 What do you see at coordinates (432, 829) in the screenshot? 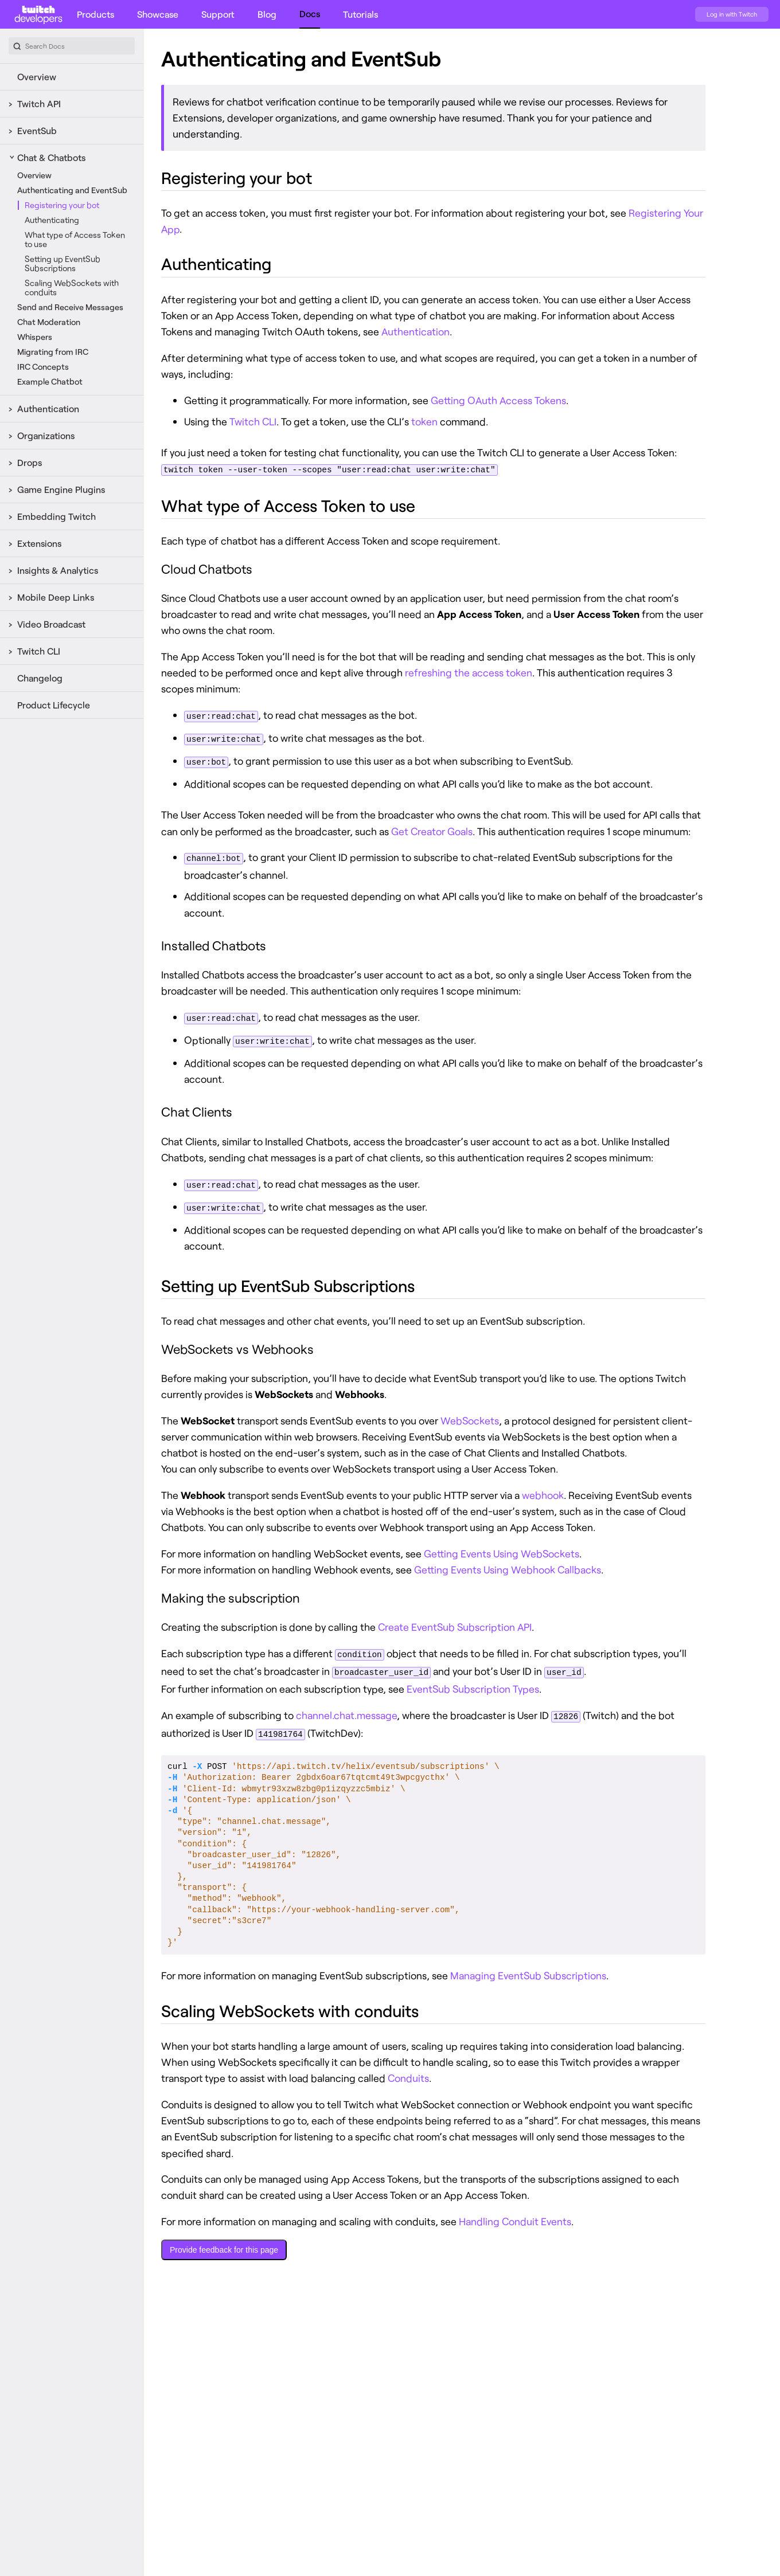
I see `Get Creator Goals` at bounding box center [432, 829].